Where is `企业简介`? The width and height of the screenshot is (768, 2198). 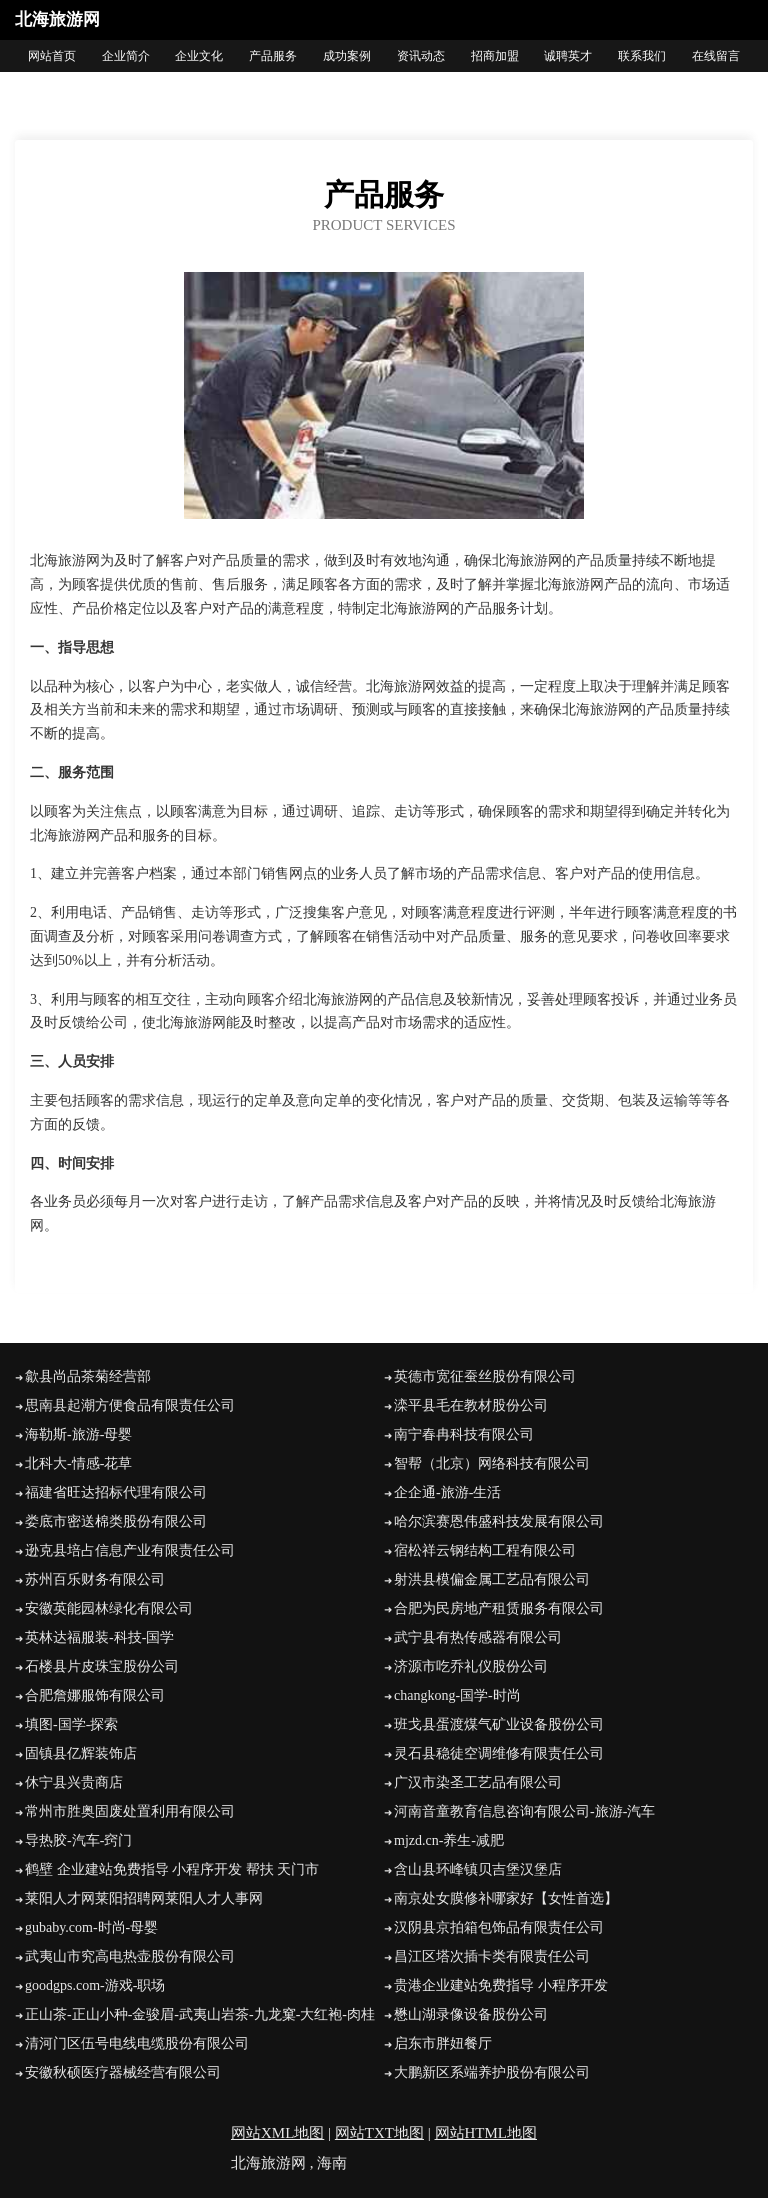
企业简介 is located at coordinates (126, 56).